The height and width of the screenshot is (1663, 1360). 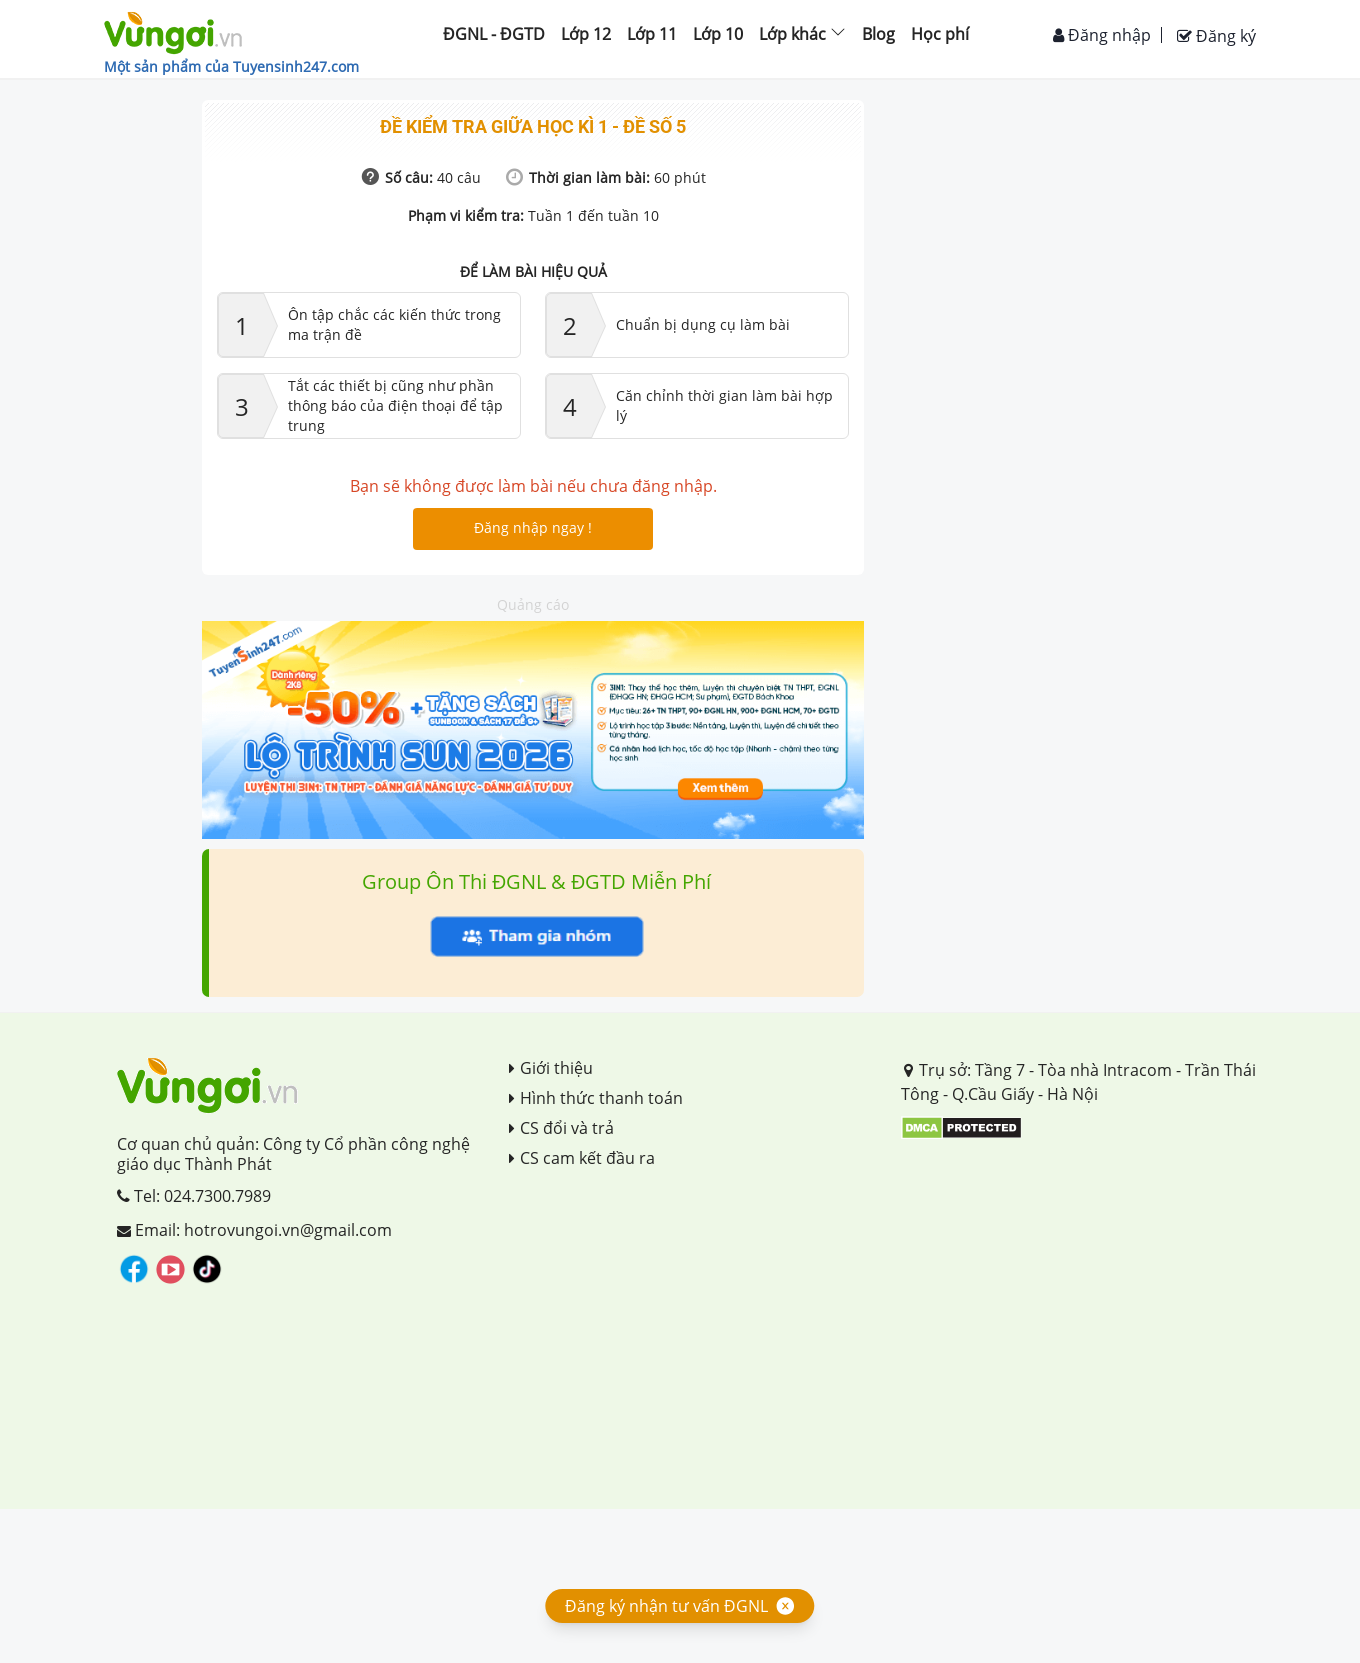 What do you see at coordinates (940, 34) in the screenshot?
I see `Học phí` at bounding box center [940, 34].